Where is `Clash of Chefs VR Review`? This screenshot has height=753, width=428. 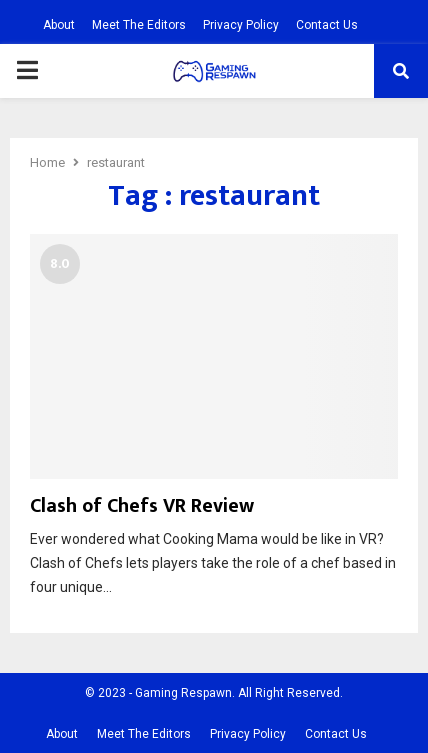 Clash of Chefs VR Review is located at coordinates (142, 506).